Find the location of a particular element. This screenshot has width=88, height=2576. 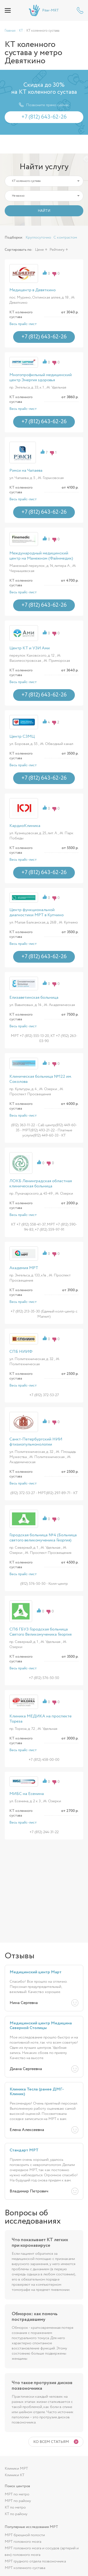

+7 (812) 643-62-26 is located at coordinates (80, 10).